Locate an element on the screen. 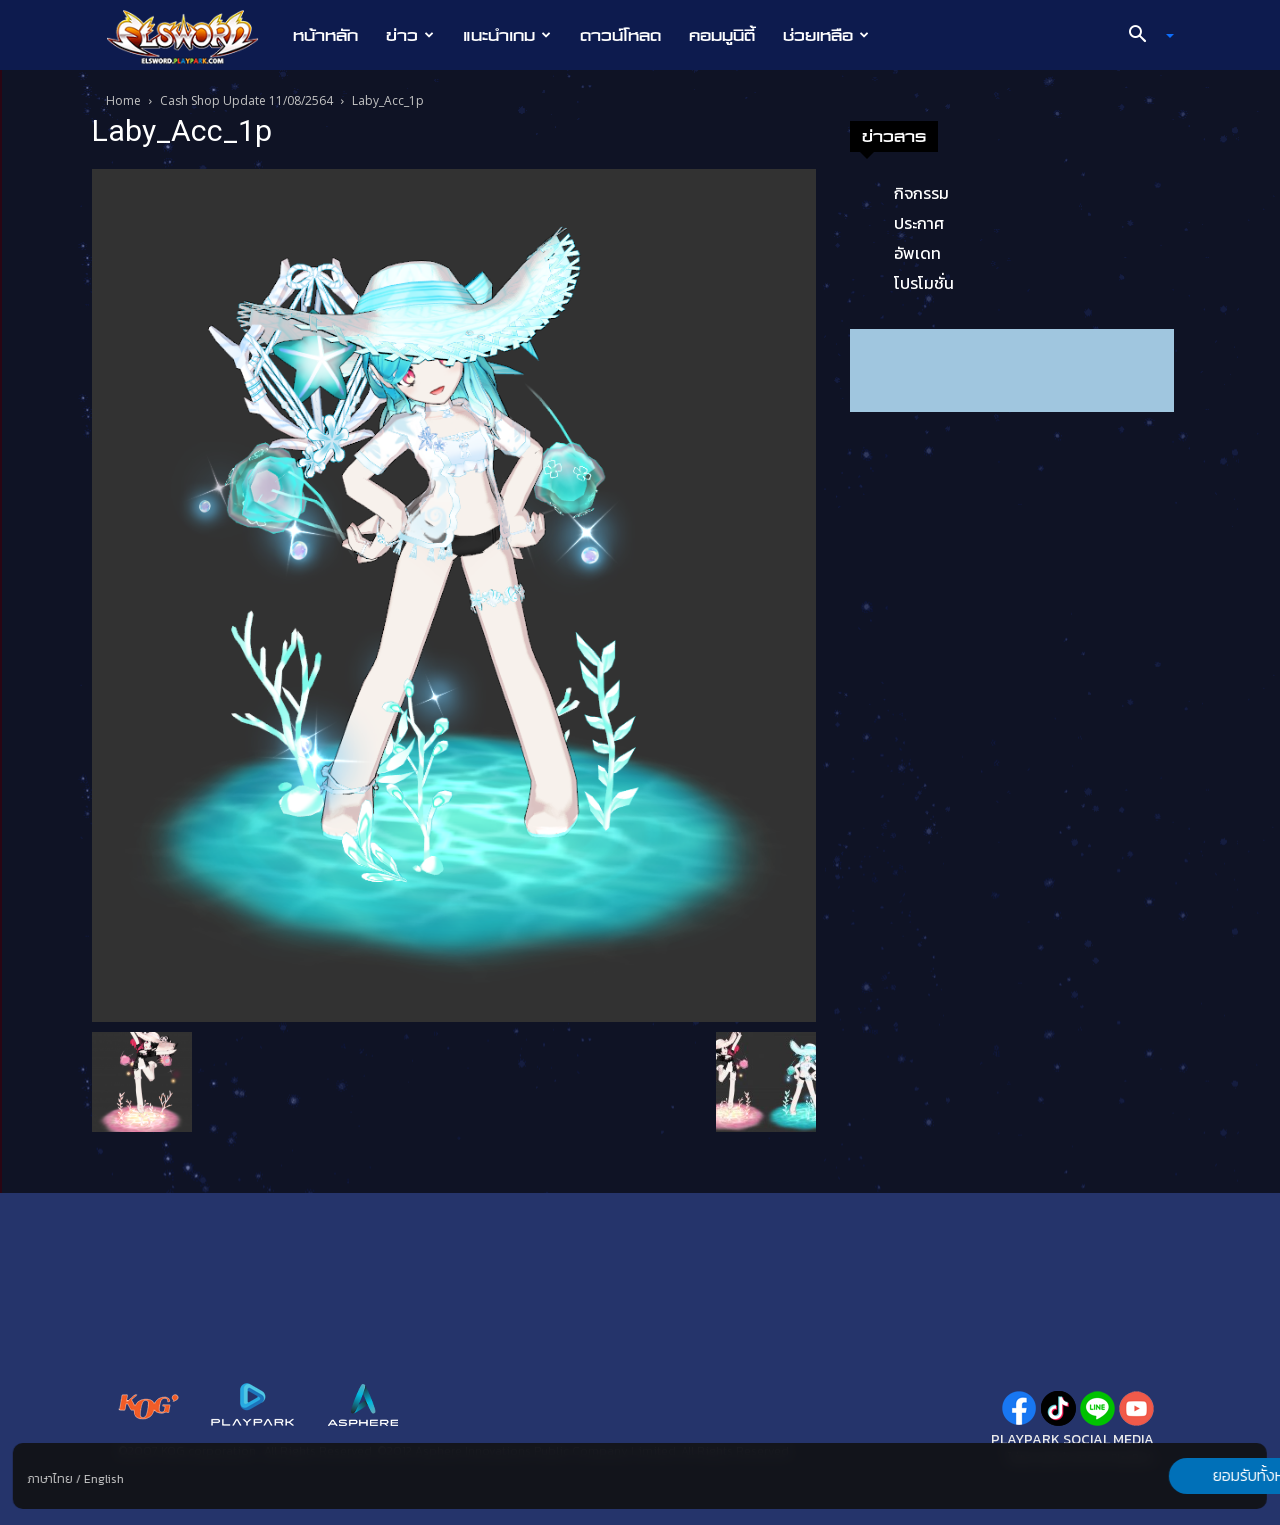 This screenshot has width=1280, height=1525. หน้าหลัก is located at coordinates (325, 35).